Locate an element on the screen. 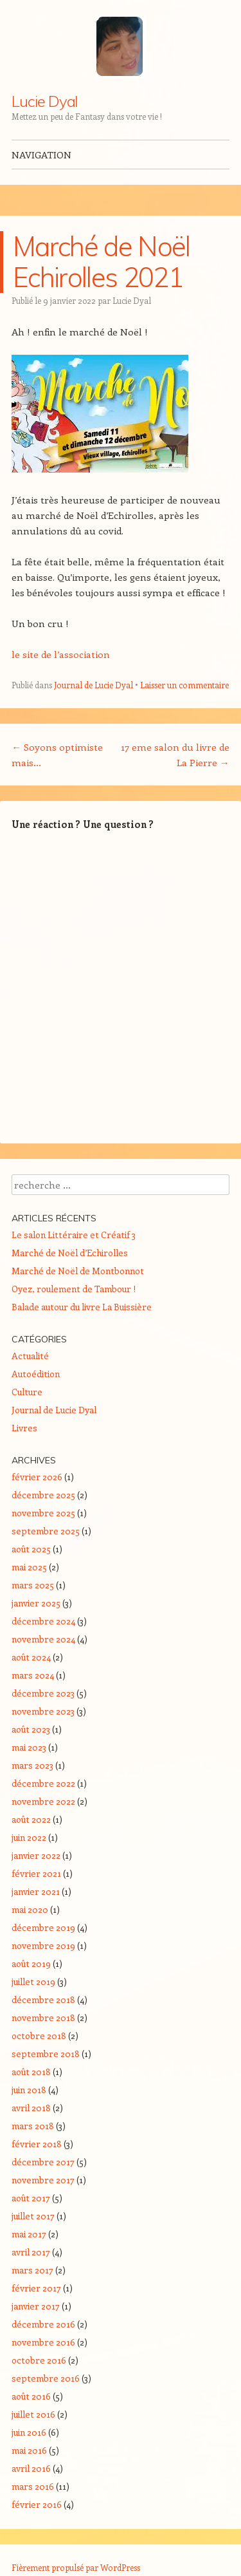  novembre 2016 is located at coordinates (43, 2342).